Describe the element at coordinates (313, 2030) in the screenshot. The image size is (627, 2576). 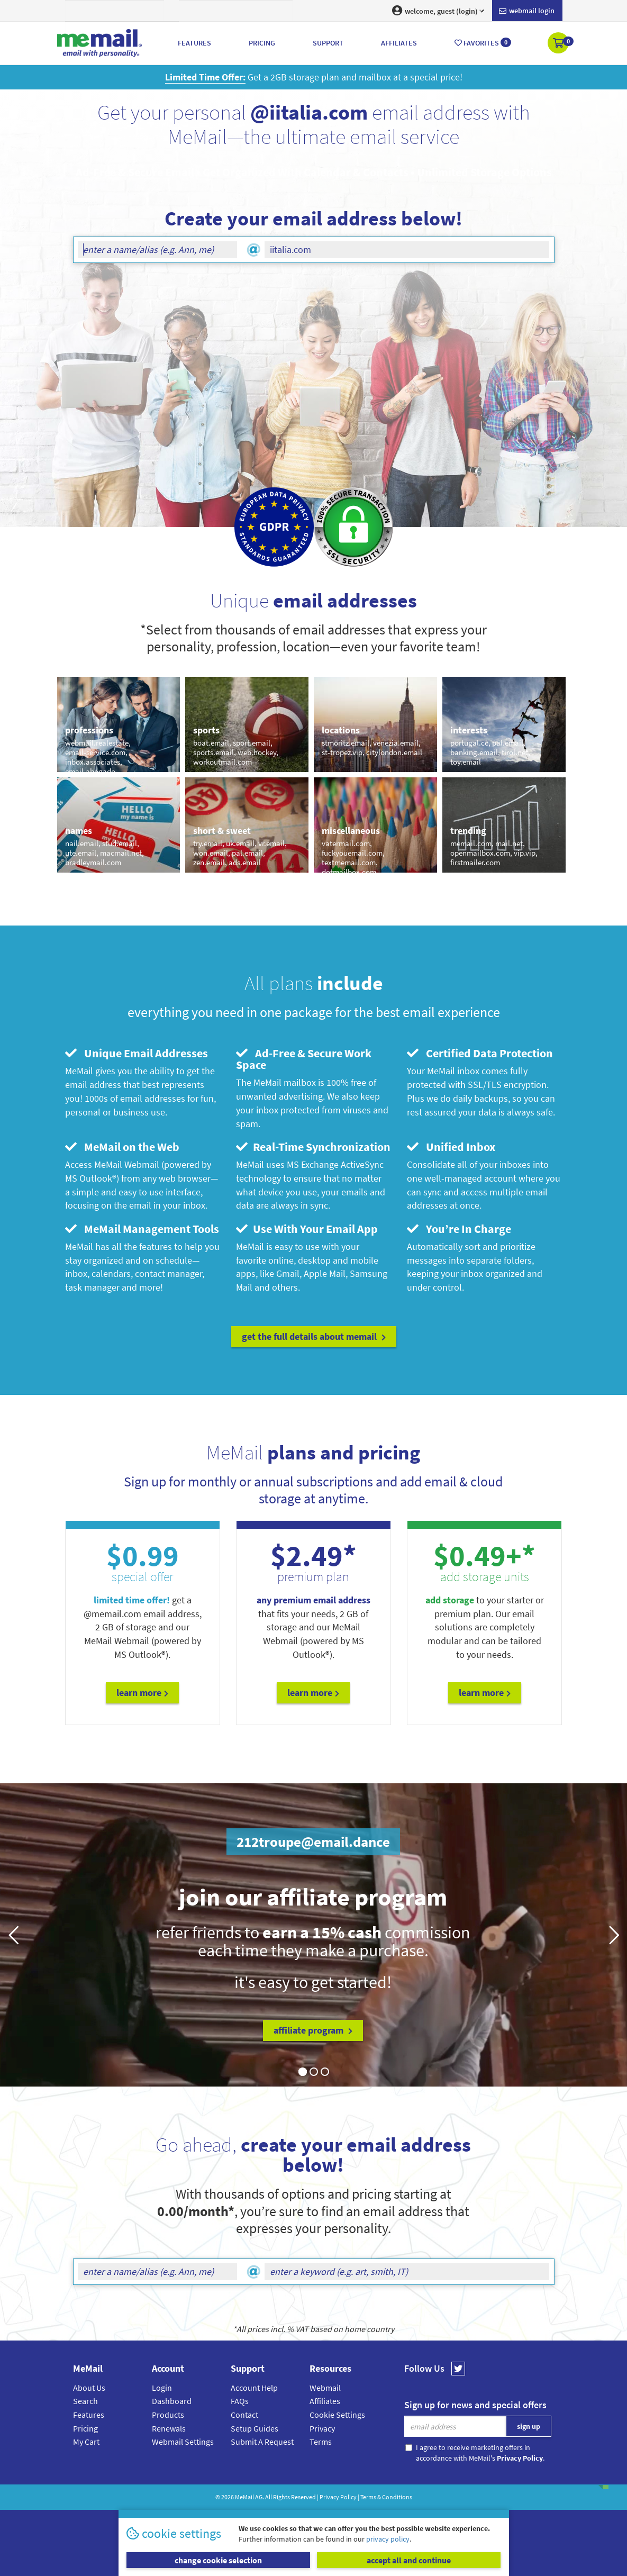
I see `affiliate program` at that location.